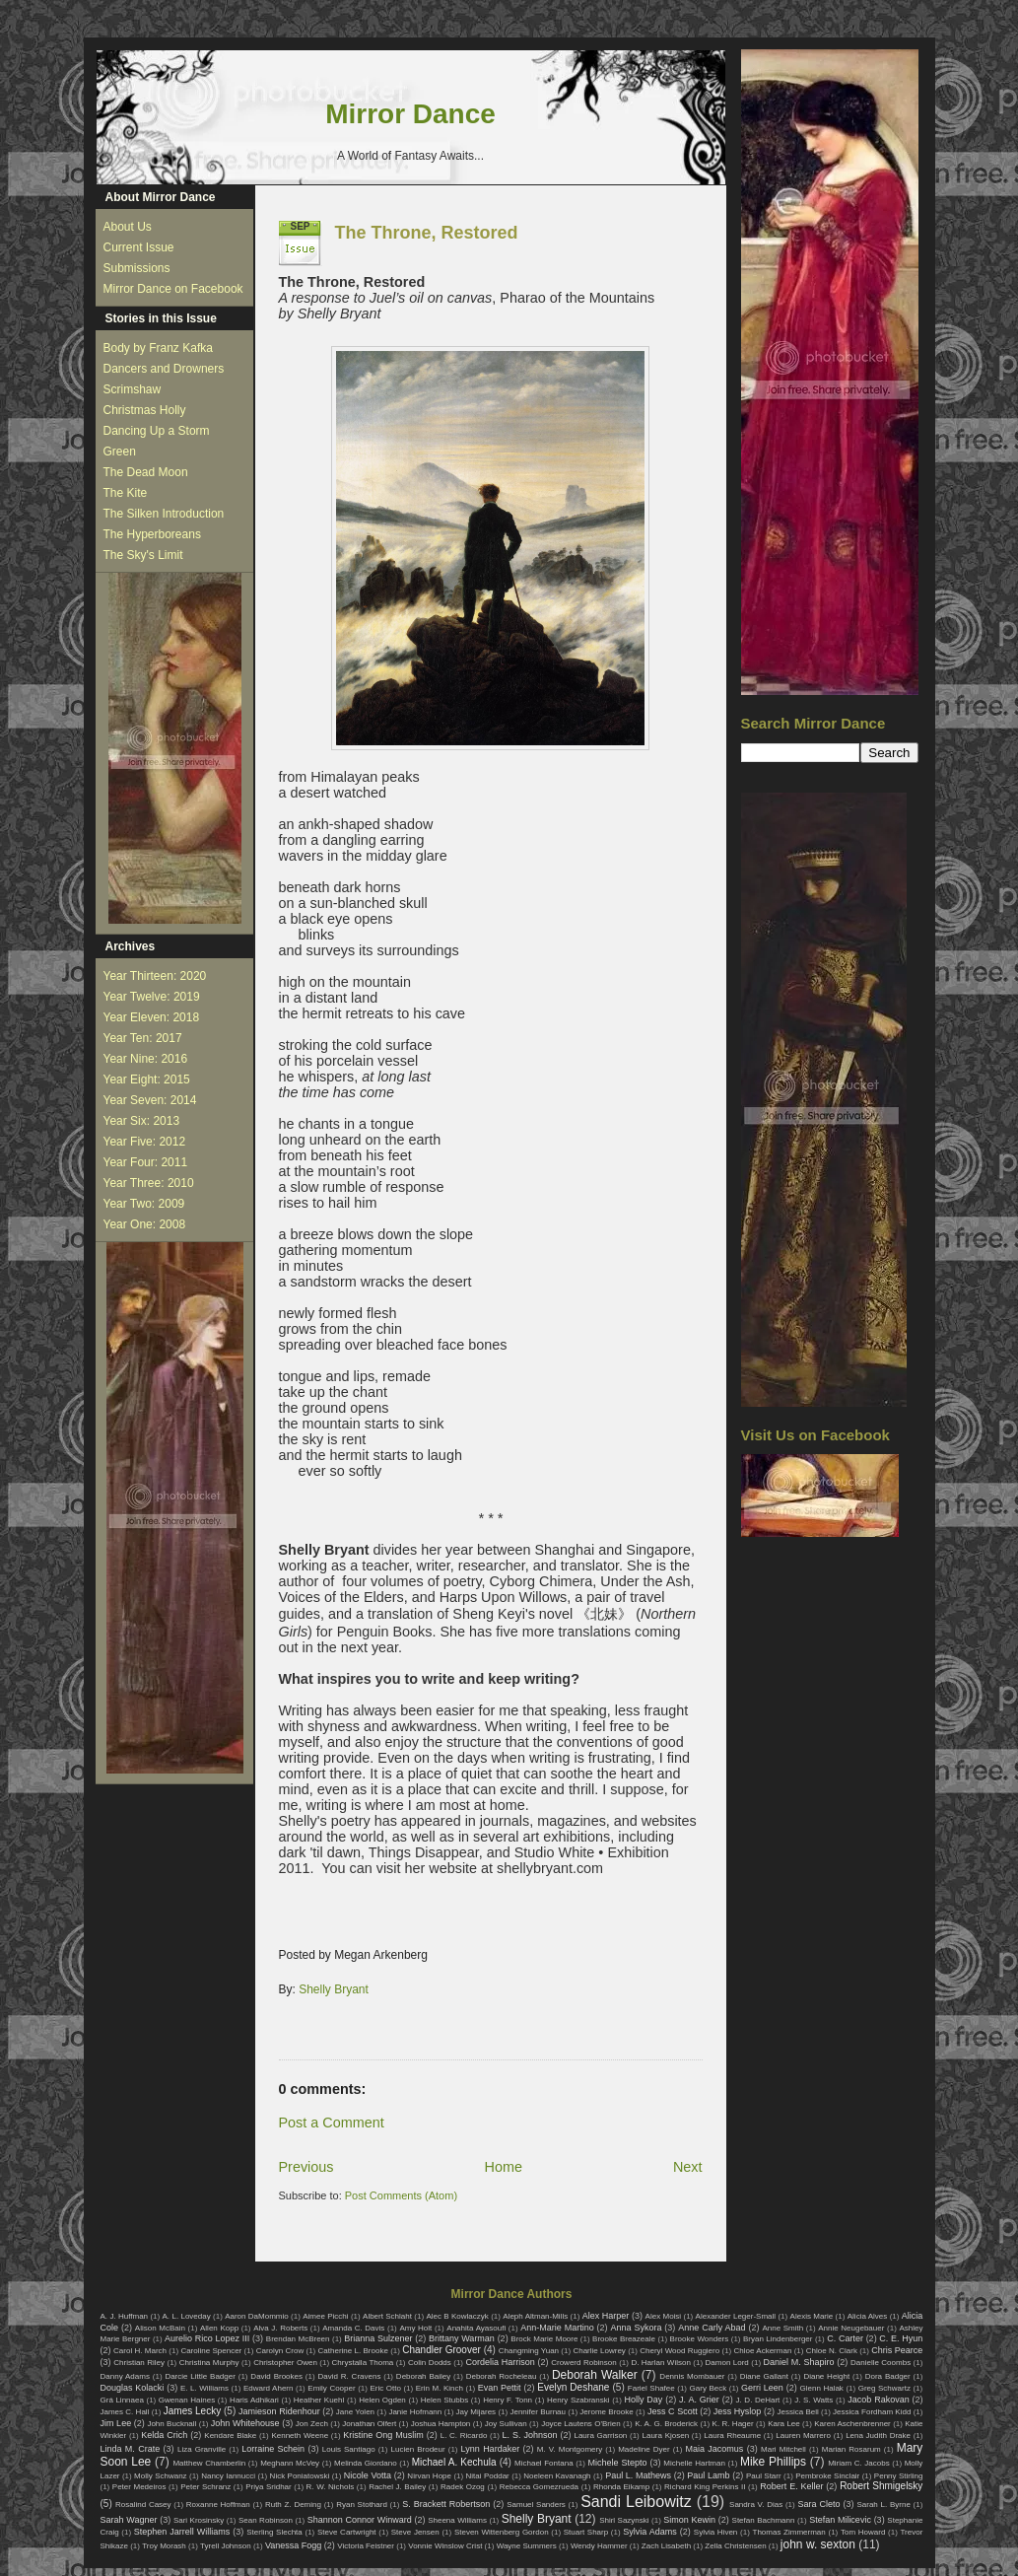 This screenshot has width=1018, height=2576. I want to click on Evelyn Deshane, so click(573, 2387).